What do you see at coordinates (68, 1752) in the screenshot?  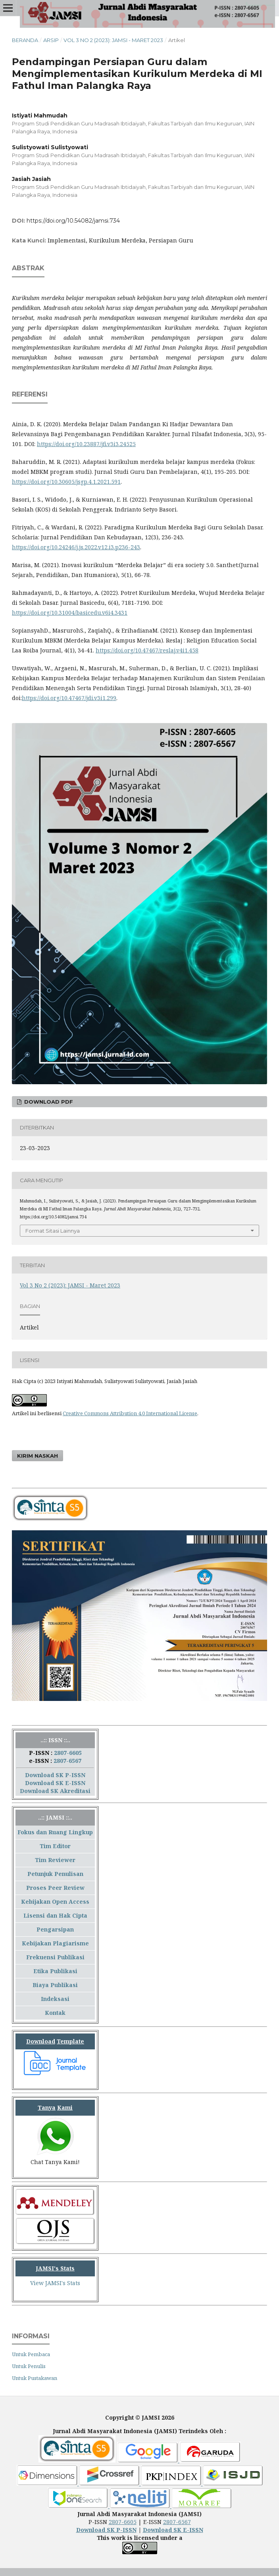 I see `2807-6605` at bounding box center [68, 1752].